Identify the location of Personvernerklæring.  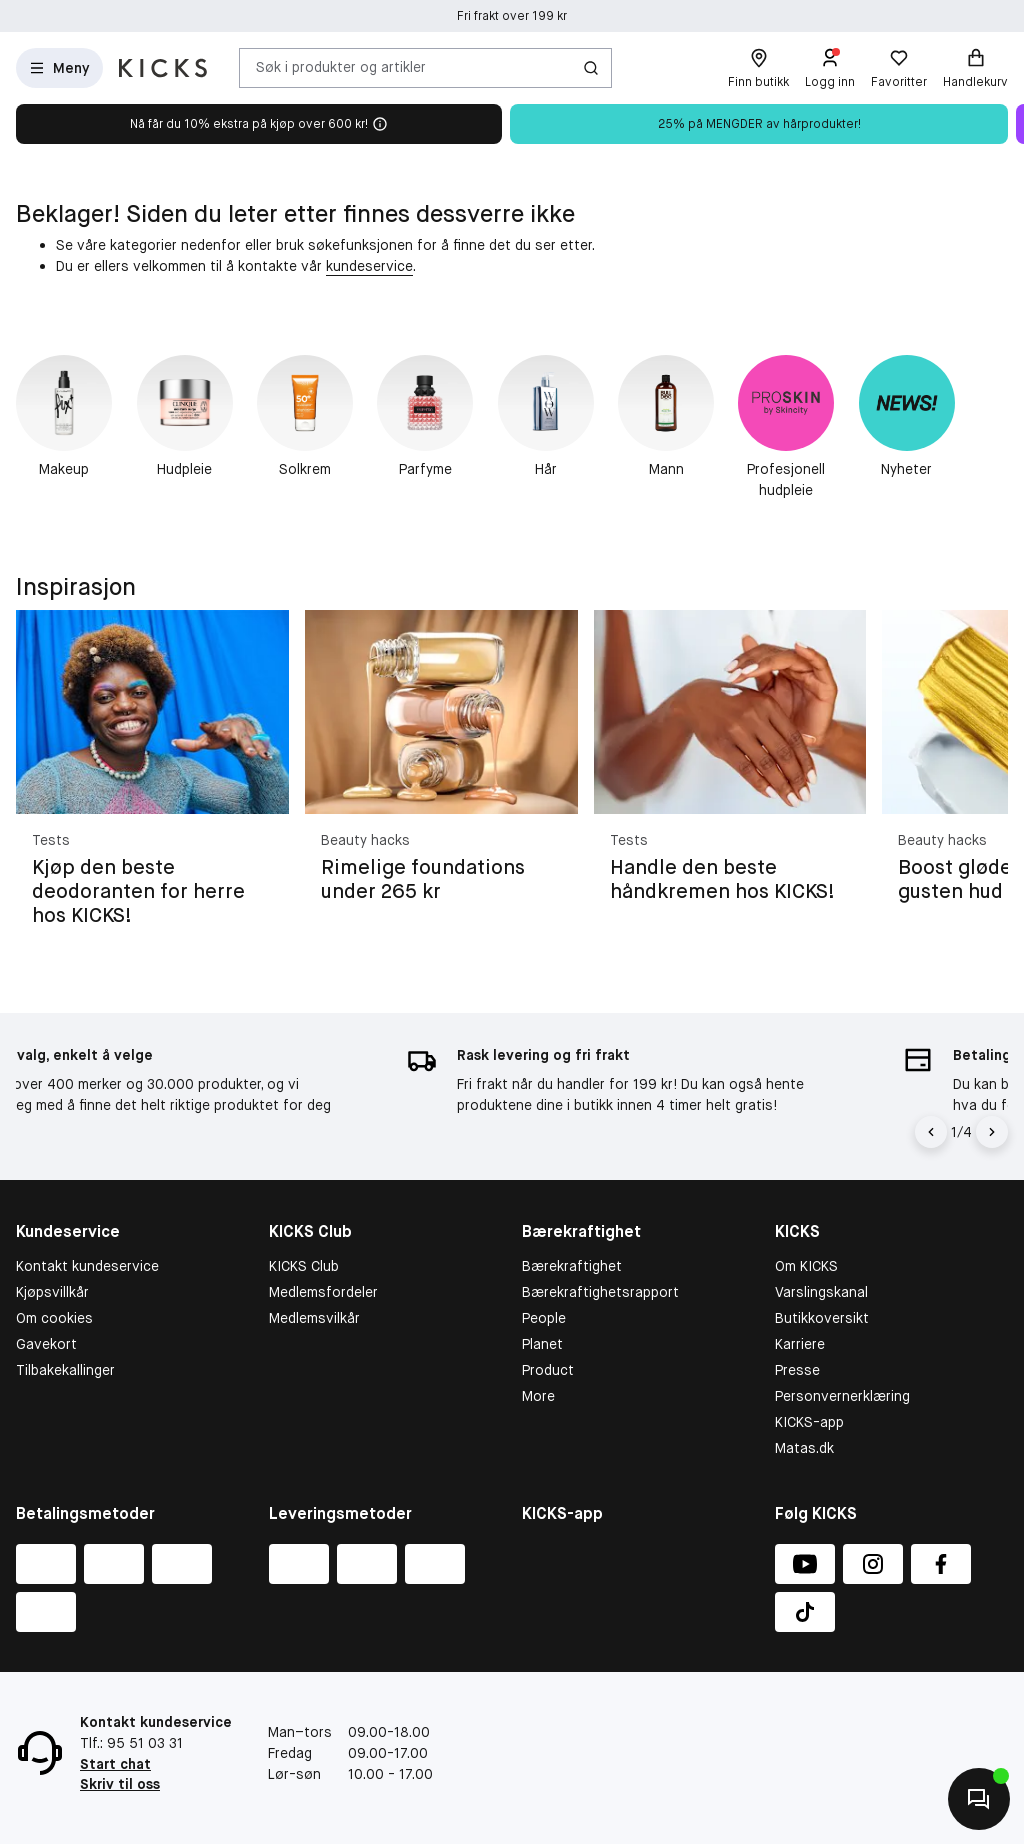
(842, 1396).